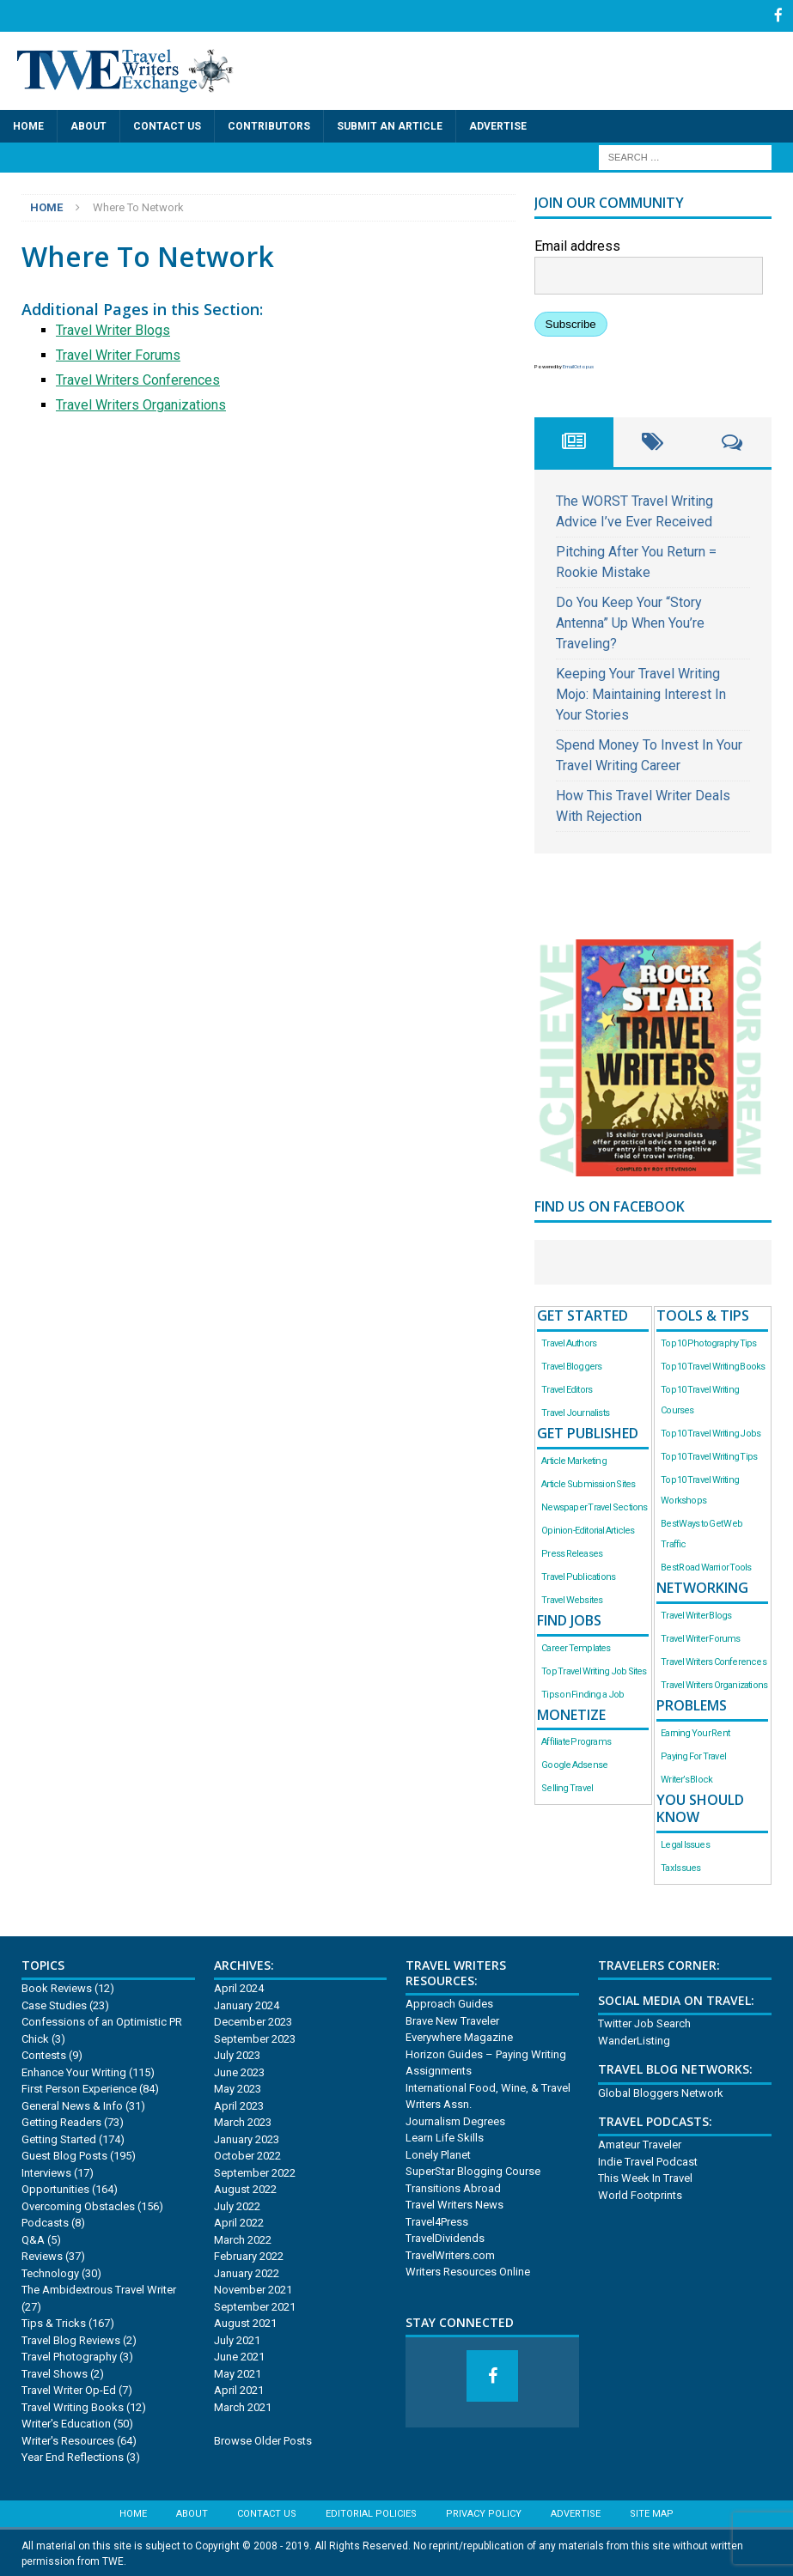  Describe the element at coordinates (571, 1598) in the screenshot. I see `Travel Websites` at that location.